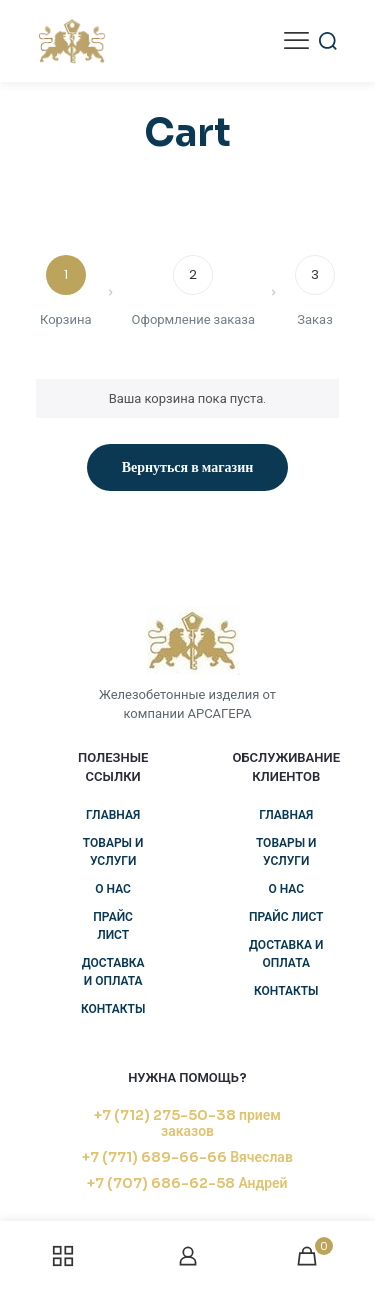 Image resolution: width=375 pixels, height=1291 pixels. Describe the element at coordinates (187, 1157) in the screenshot. I see `+7 (771) 689-66-66 Вячеслав` at that location.